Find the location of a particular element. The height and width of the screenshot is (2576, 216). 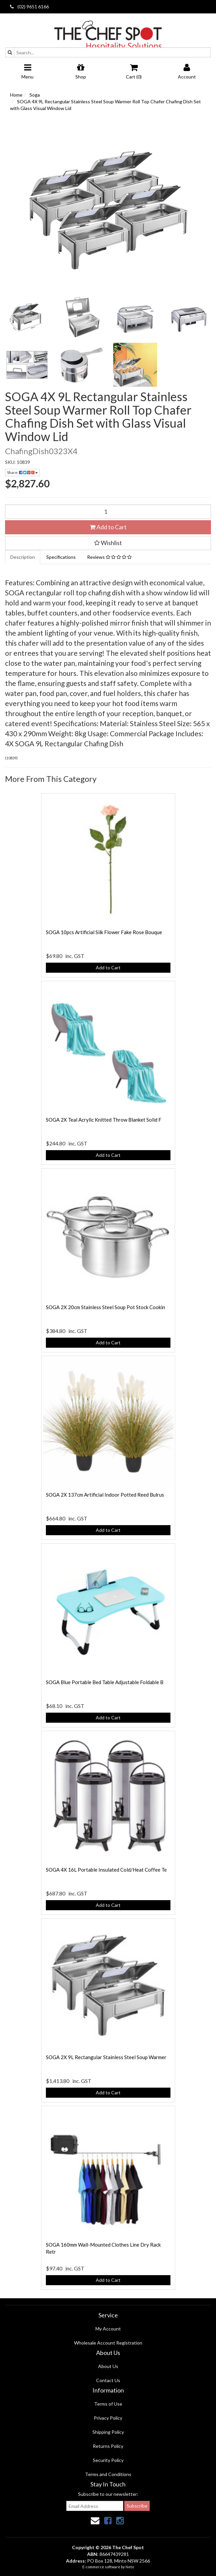

About Us is located at coordinates (108, 2366).